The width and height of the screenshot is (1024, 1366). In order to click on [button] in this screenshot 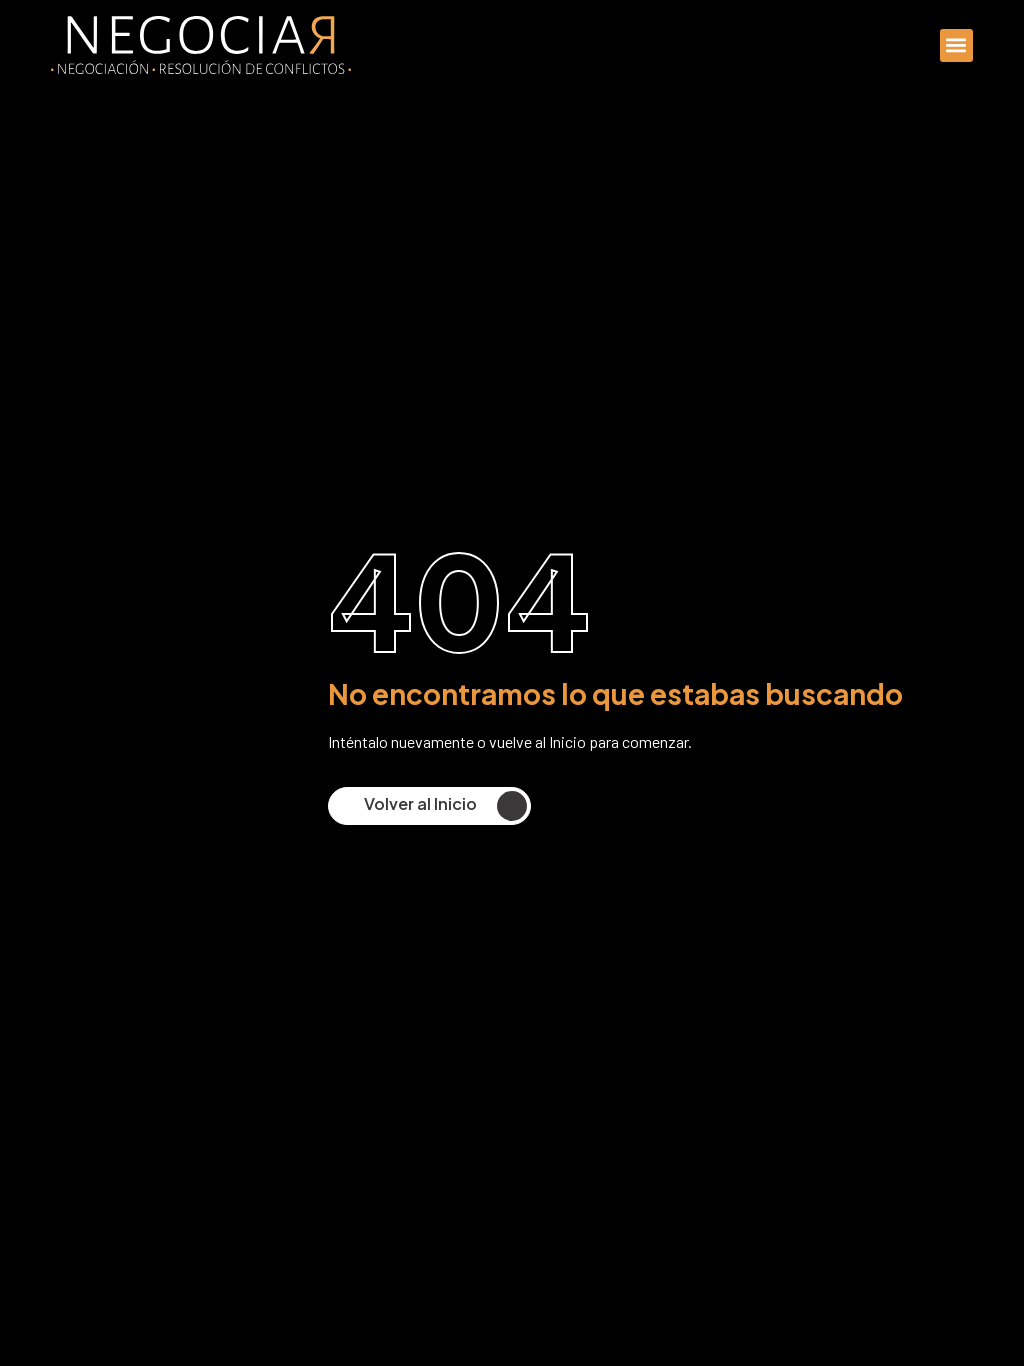, I will do `click(956, 45)`.